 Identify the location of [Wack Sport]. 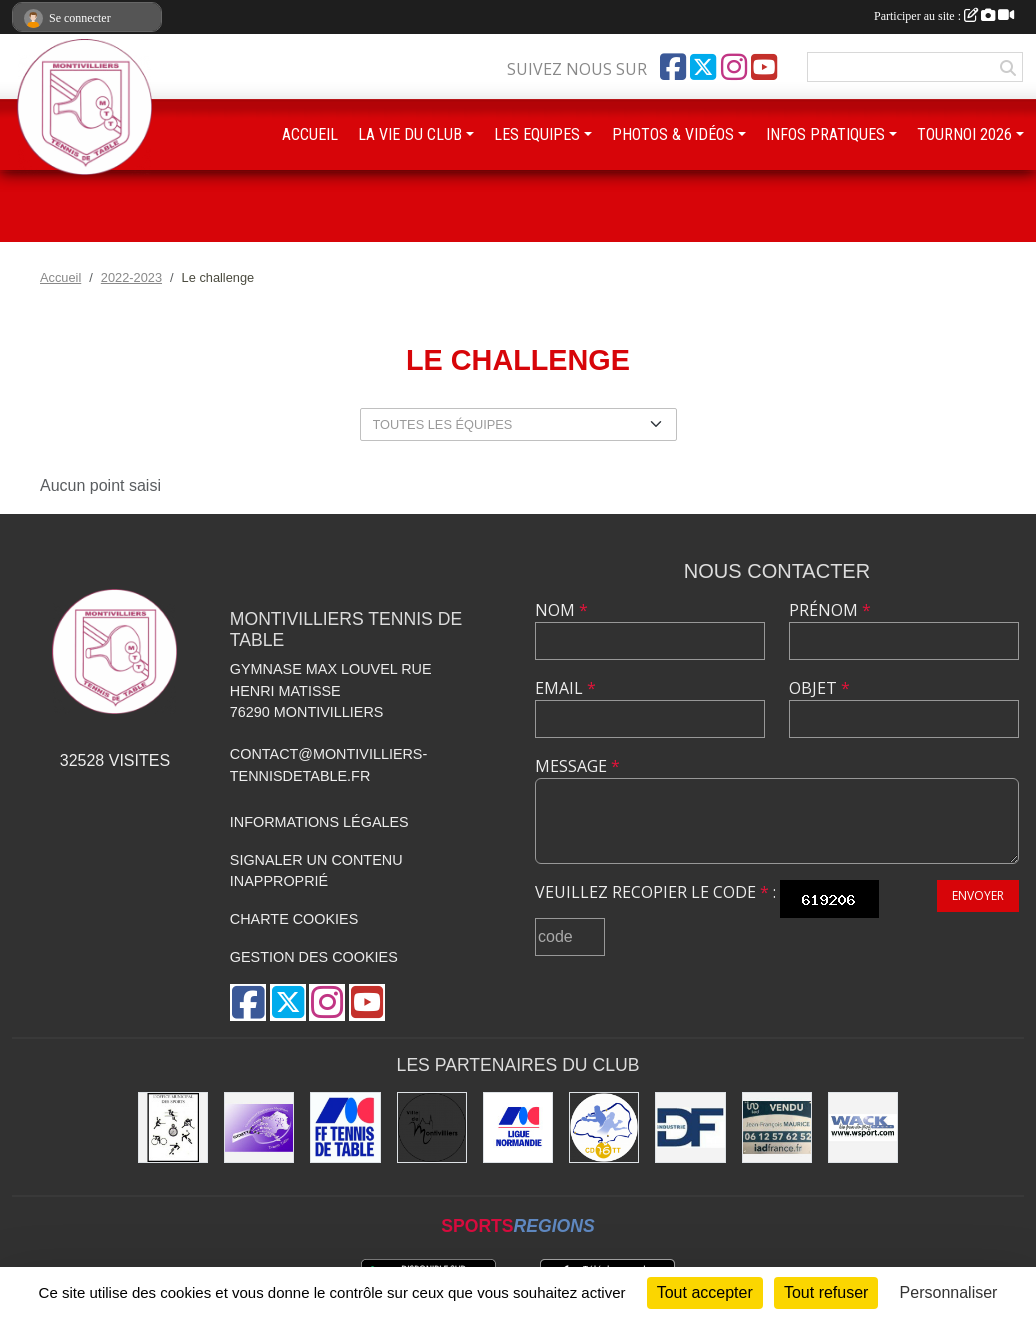
(863, 1127).